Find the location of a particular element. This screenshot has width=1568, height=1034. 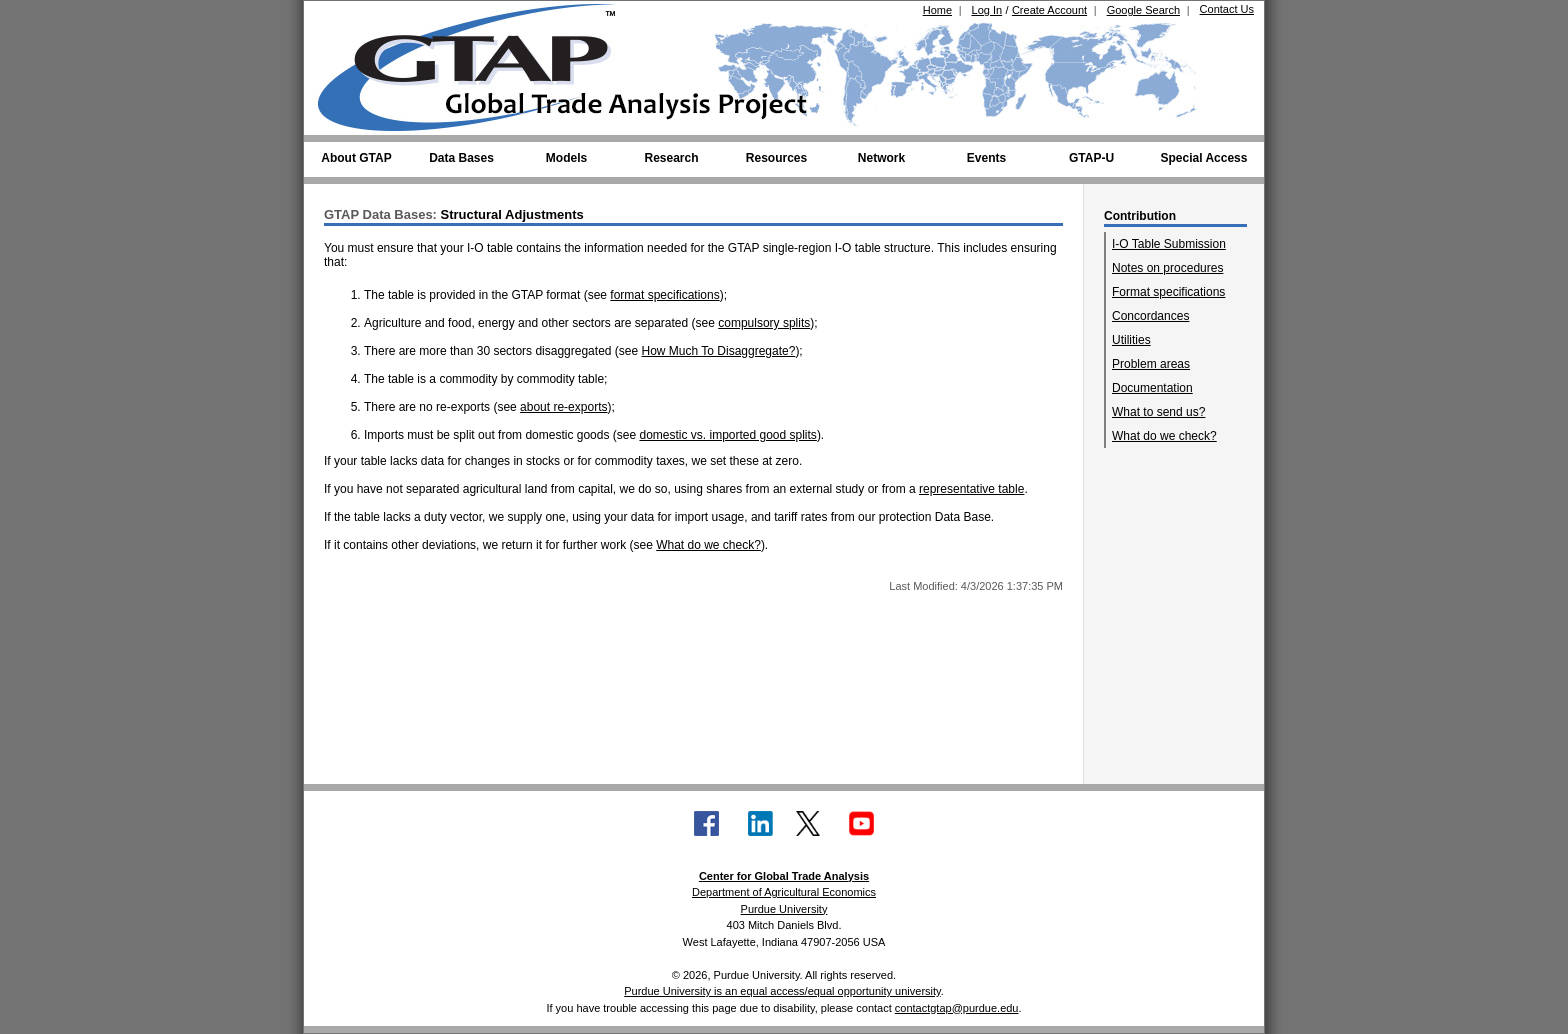

Concordances is located at coordinates (1150, 316).